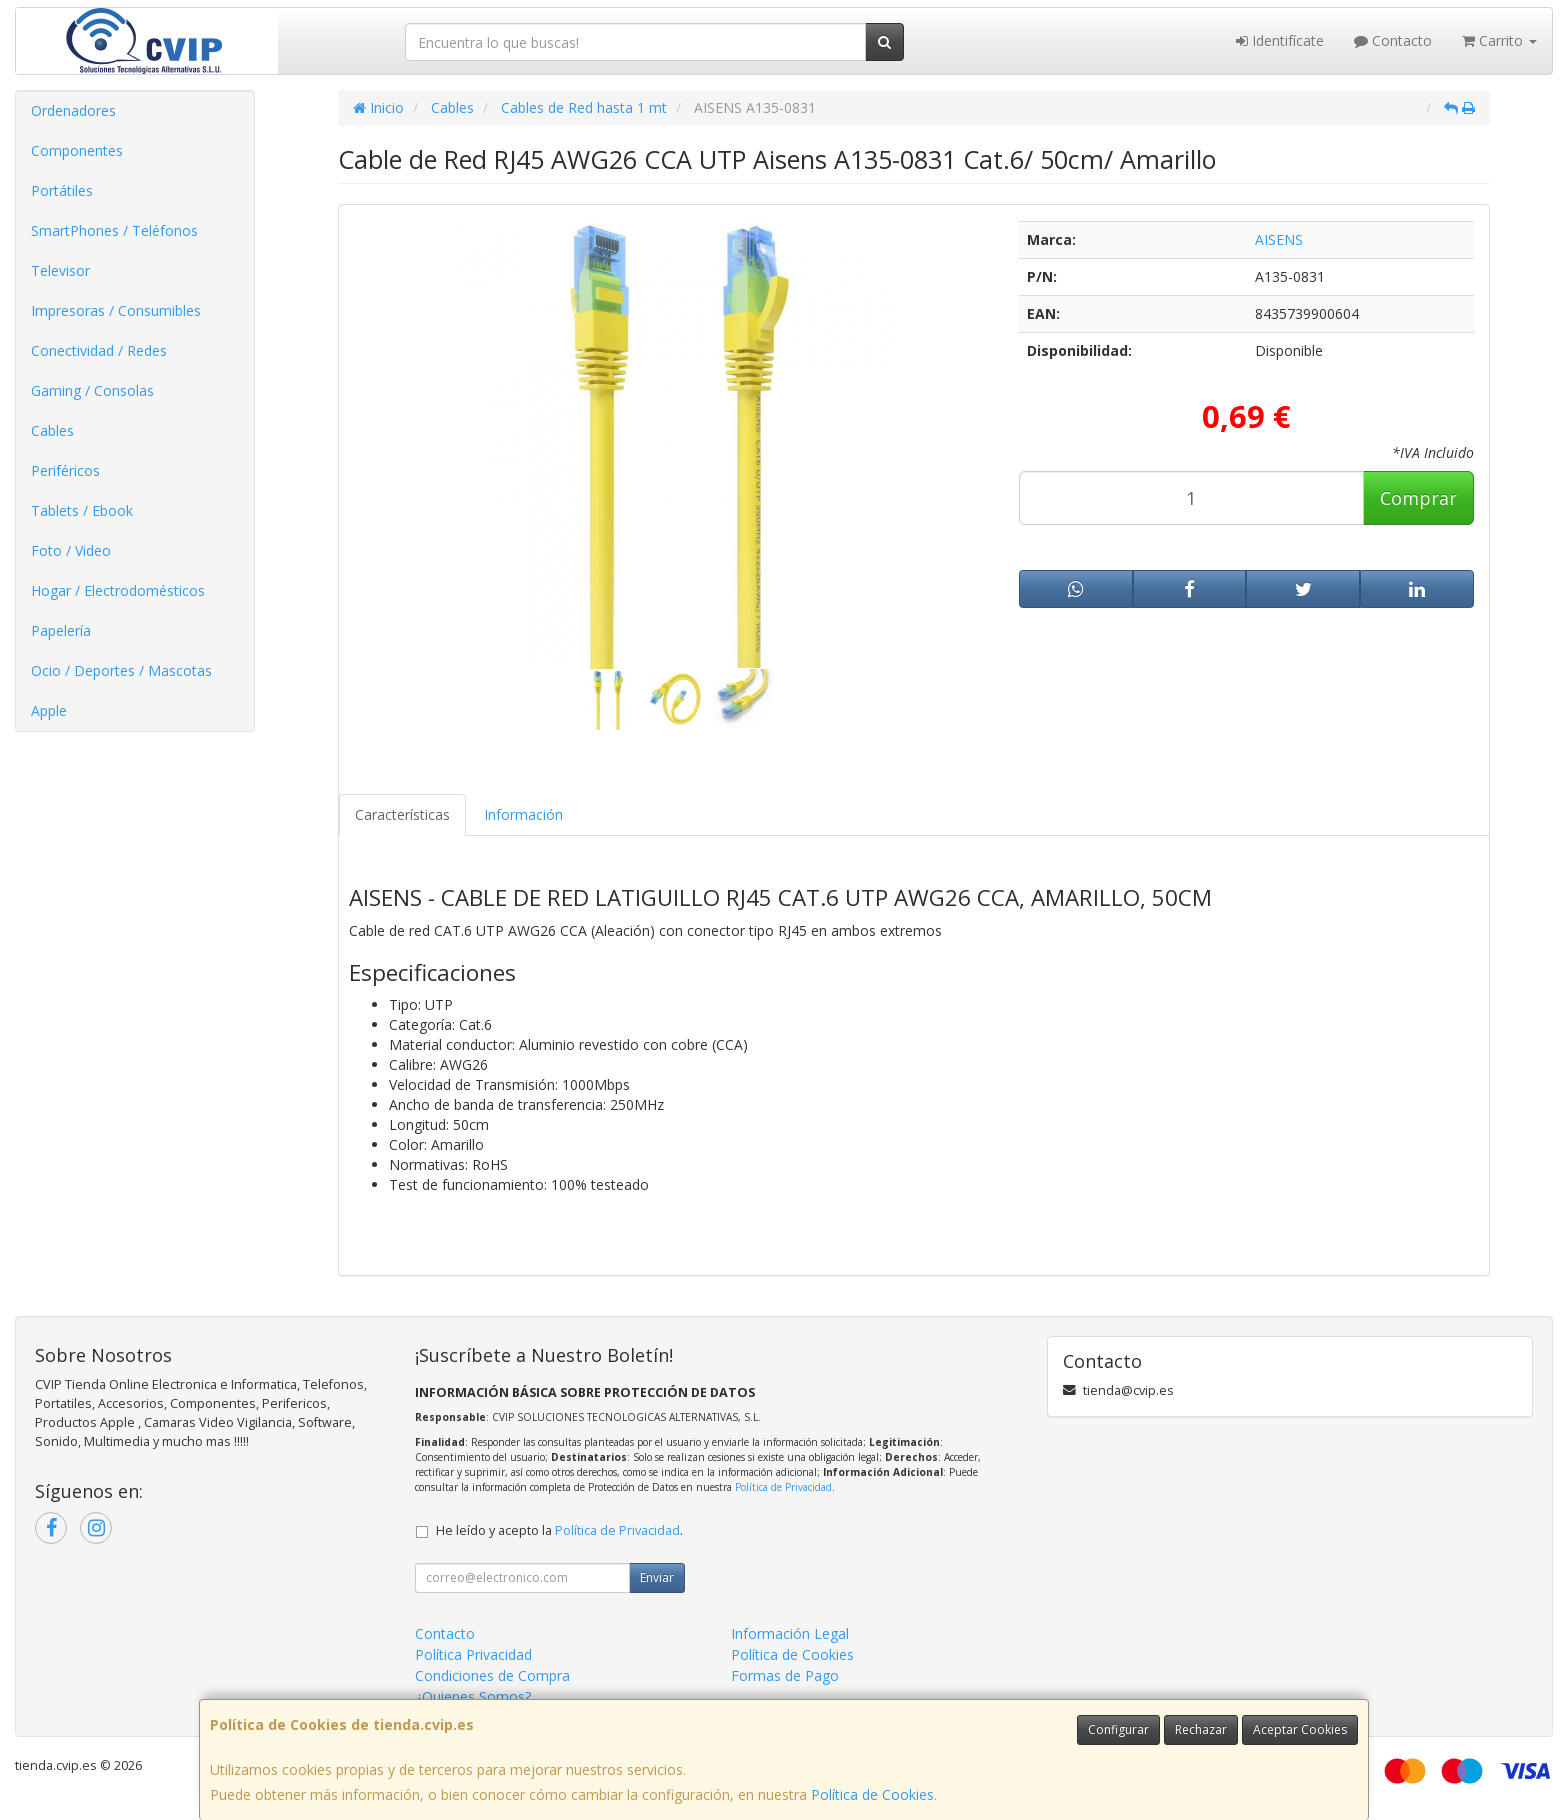  I want to click on Aceptar Cookies, so click(1300, 1729).